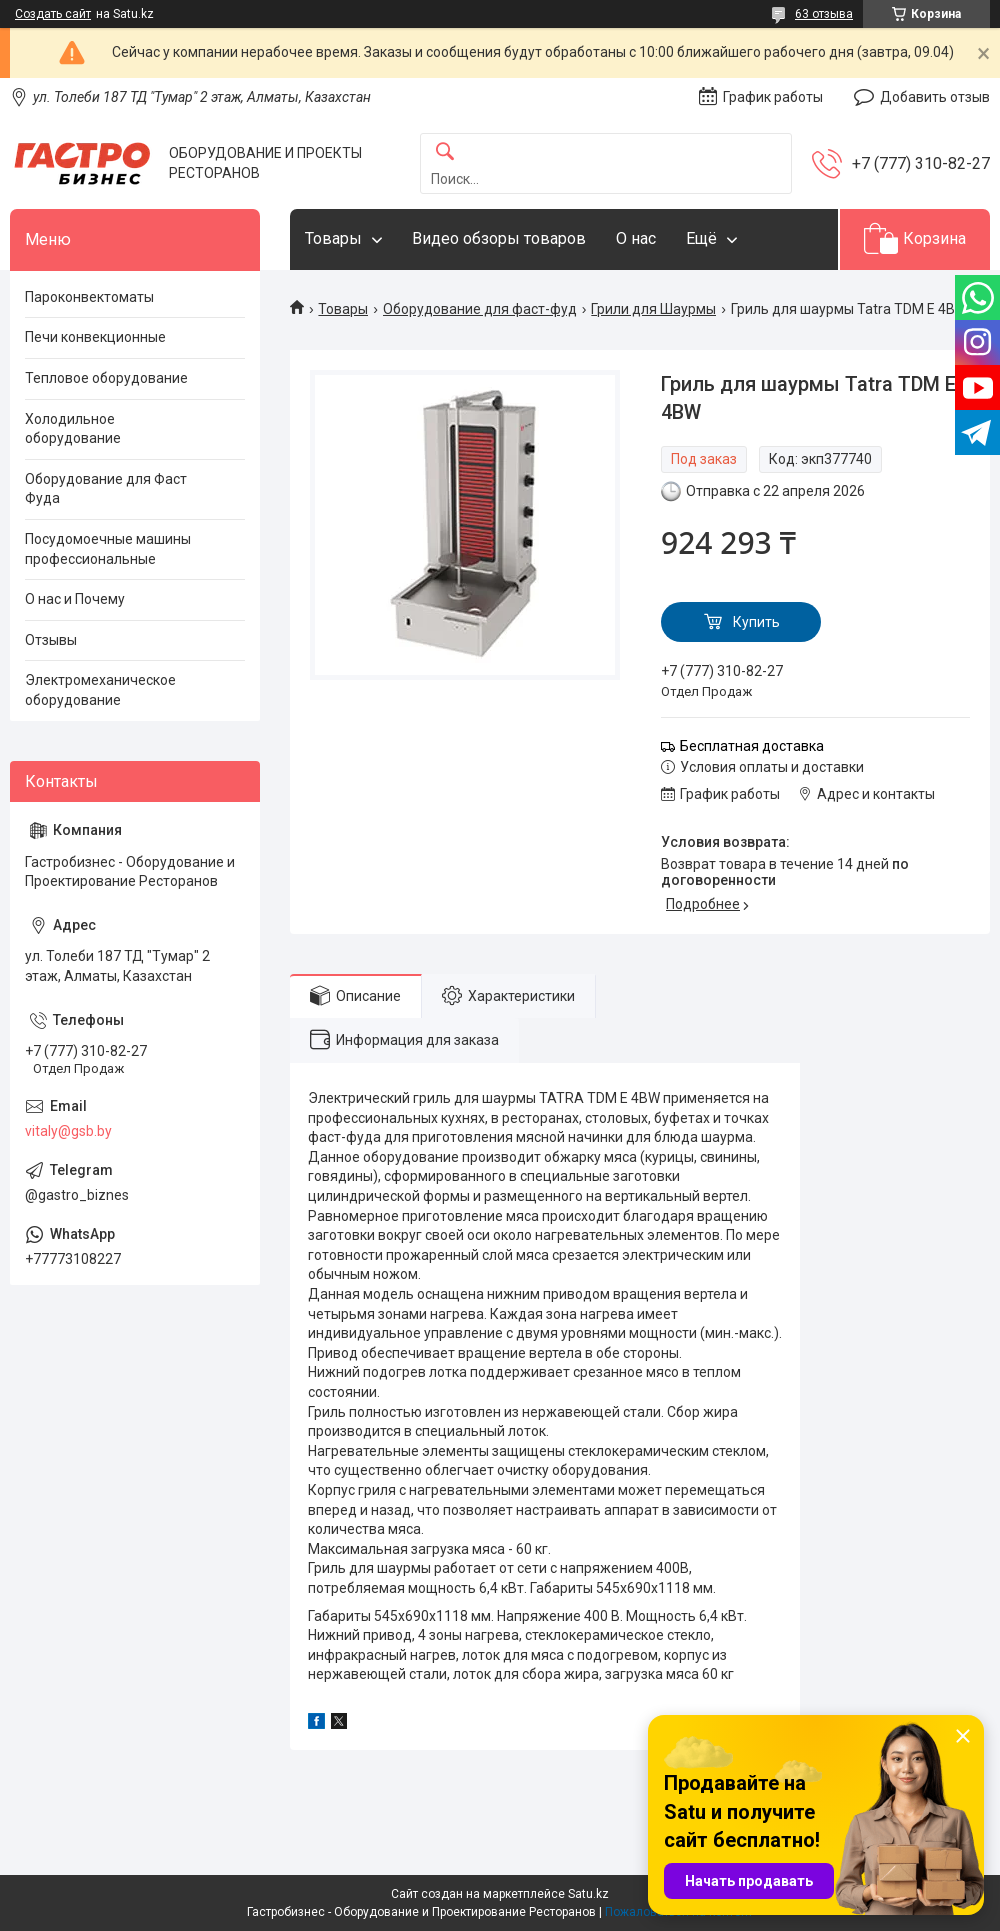 This screenshot has width=1000, height=1931. Describe the element at coordinates (100, 690) in the screenshot. I see `Электромеханическое оборудование` at that location.